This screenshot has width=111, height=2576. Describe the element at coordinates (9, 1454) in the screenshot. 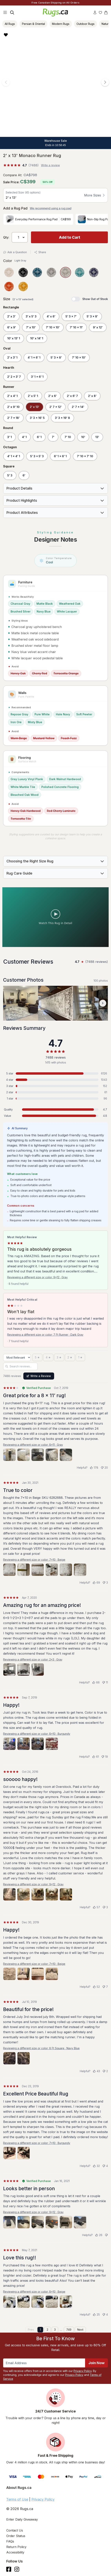

I see `[View photo 1 of 5]` at that location.